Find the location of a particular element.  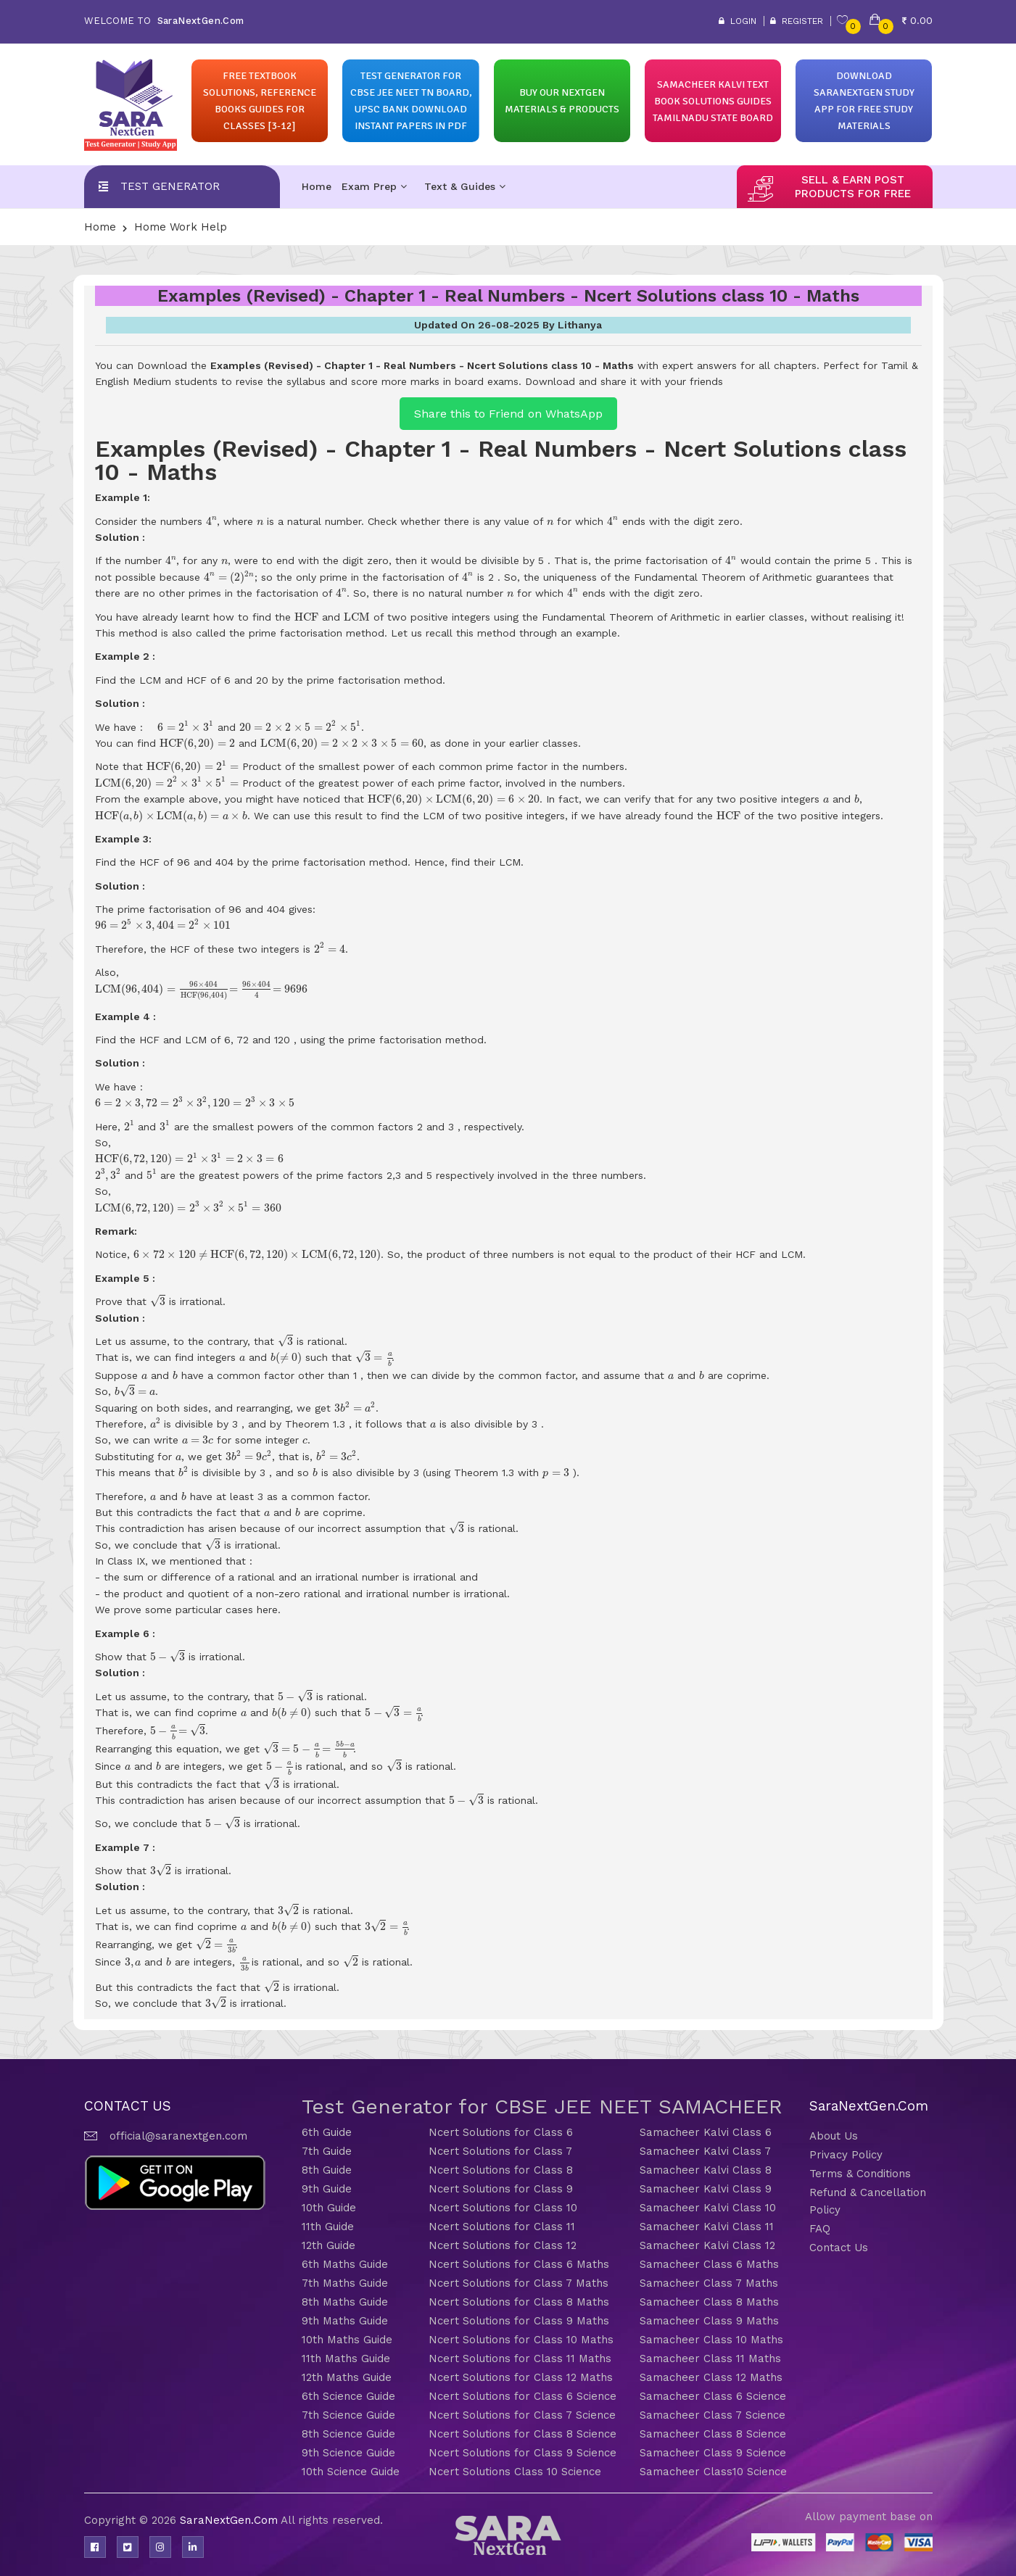

sell & earn post products for free is located at coordinates (853, 186).